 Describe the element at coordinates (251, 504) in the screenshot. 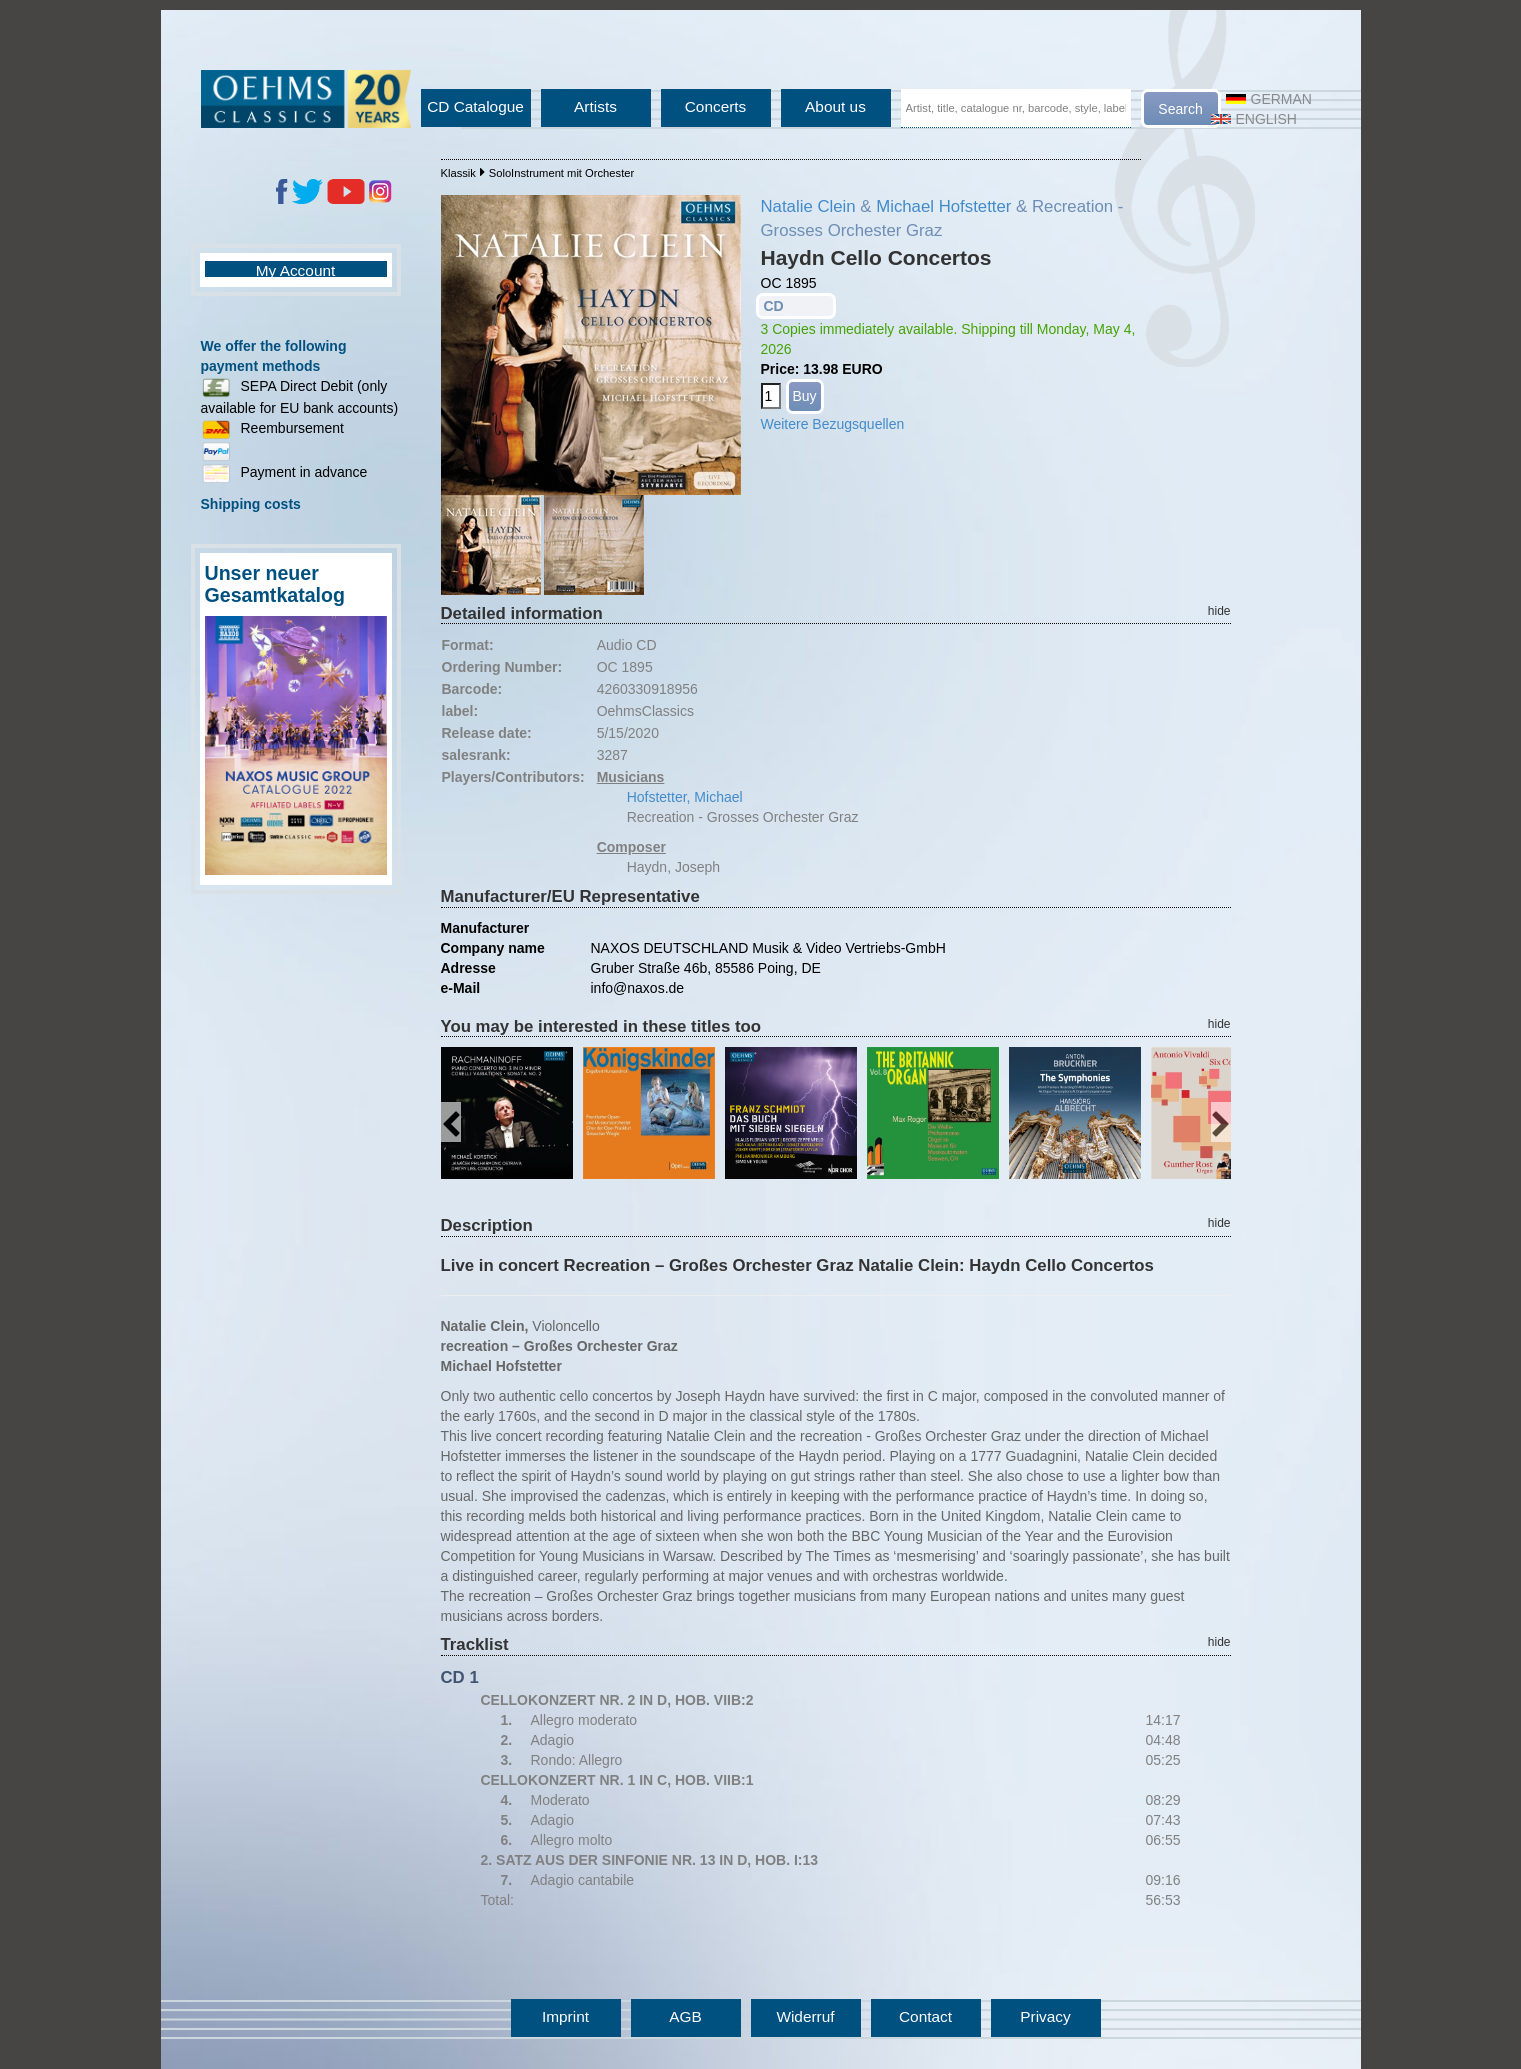

I see `Shipping costs` at that location.